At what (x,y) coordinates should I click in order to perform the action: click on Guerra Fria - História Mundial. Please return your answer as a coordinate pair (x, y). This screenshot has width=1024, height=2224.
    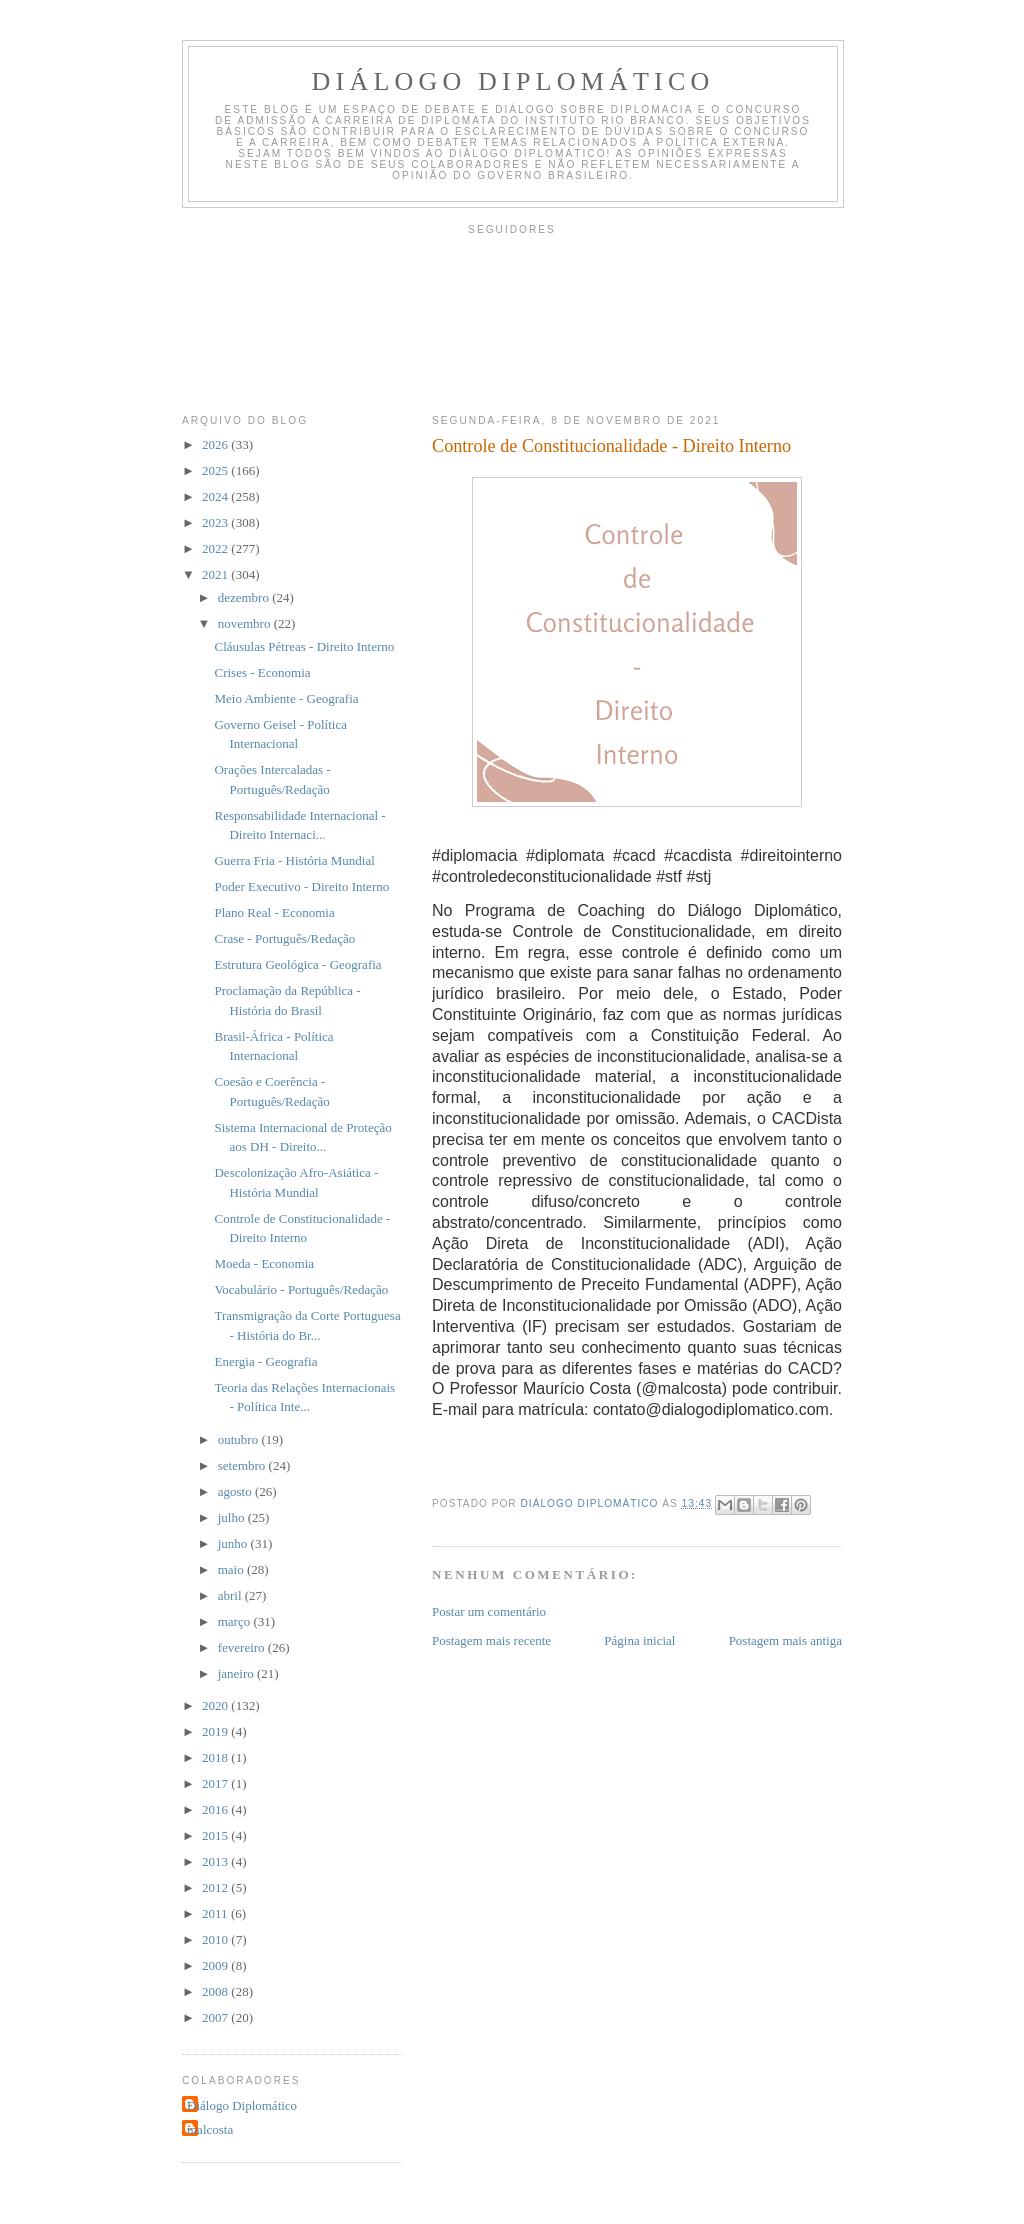
    Looking at the image, I should click on (294, 860).